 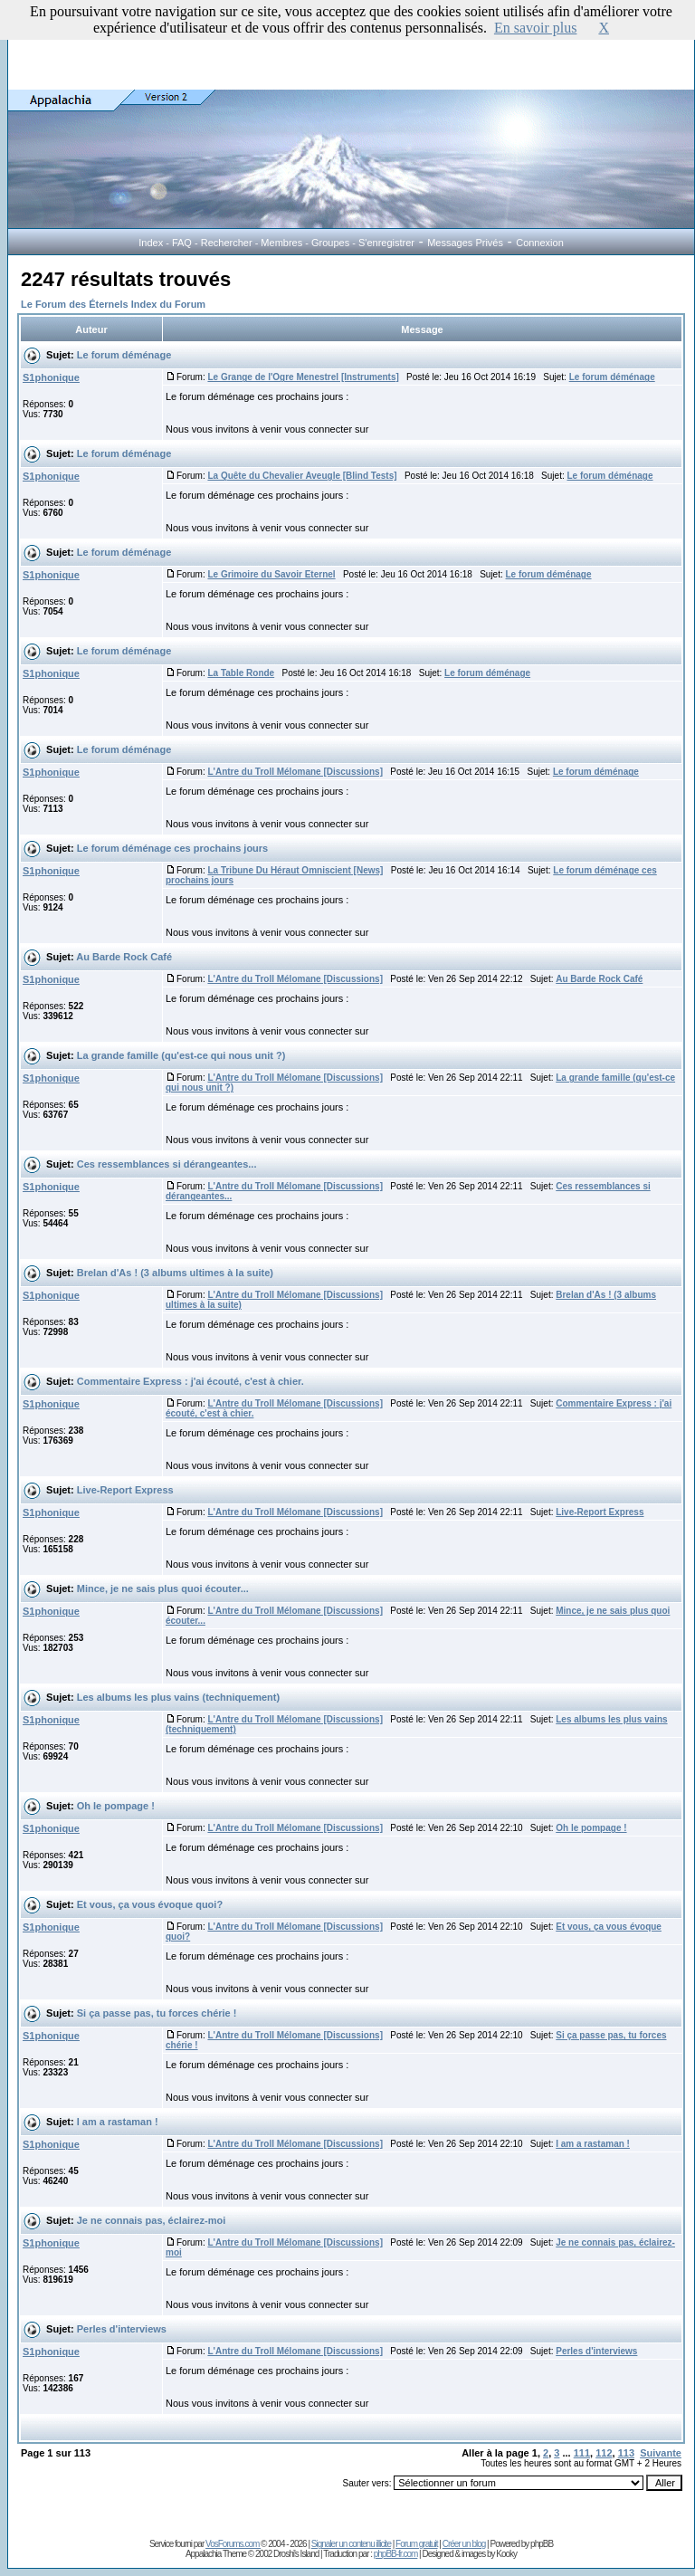 I want to click on Et vous, ça vous évoque quoi?, so click(x=150, y=1904).